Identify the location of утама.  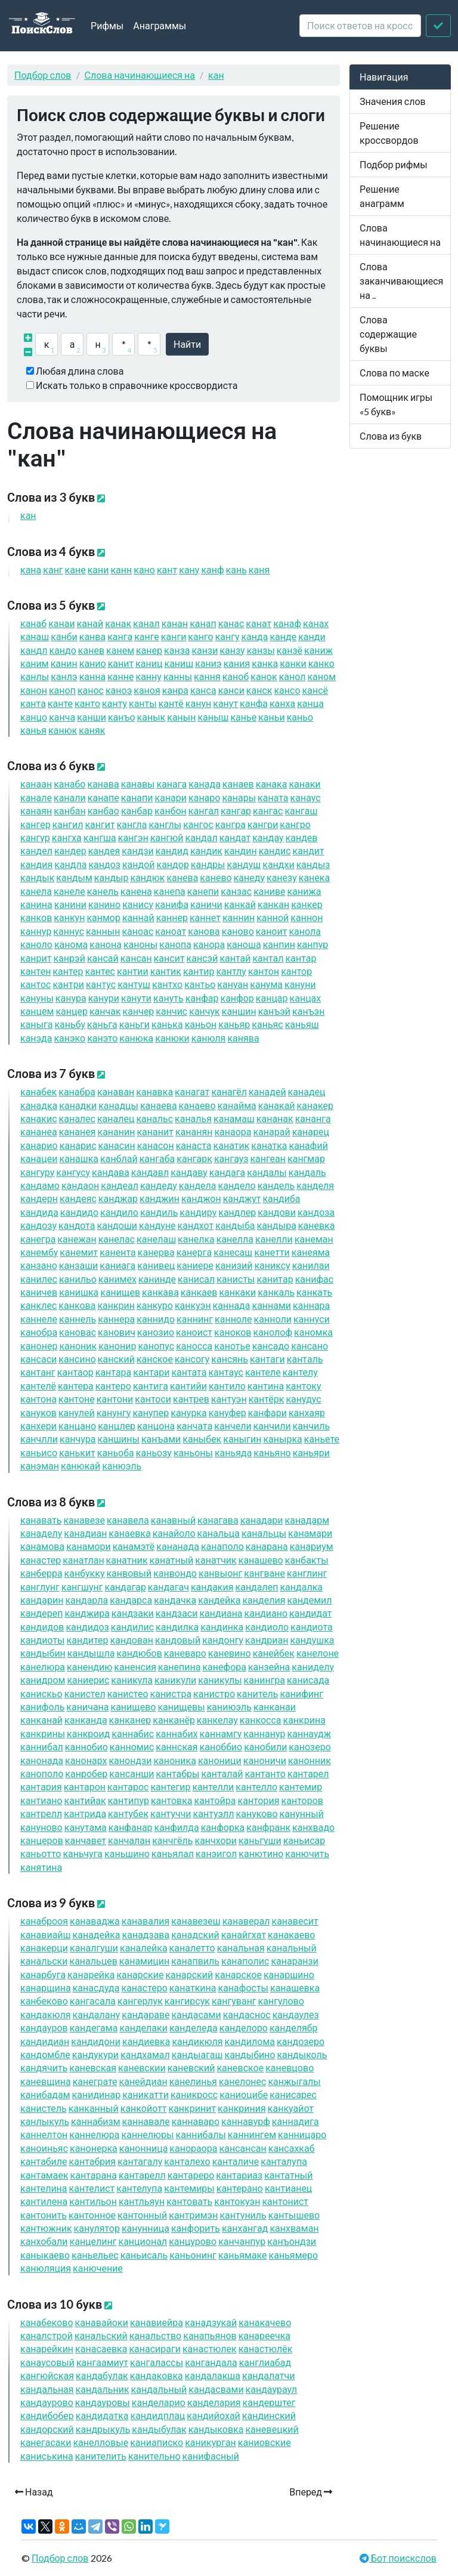
(85, 1827).